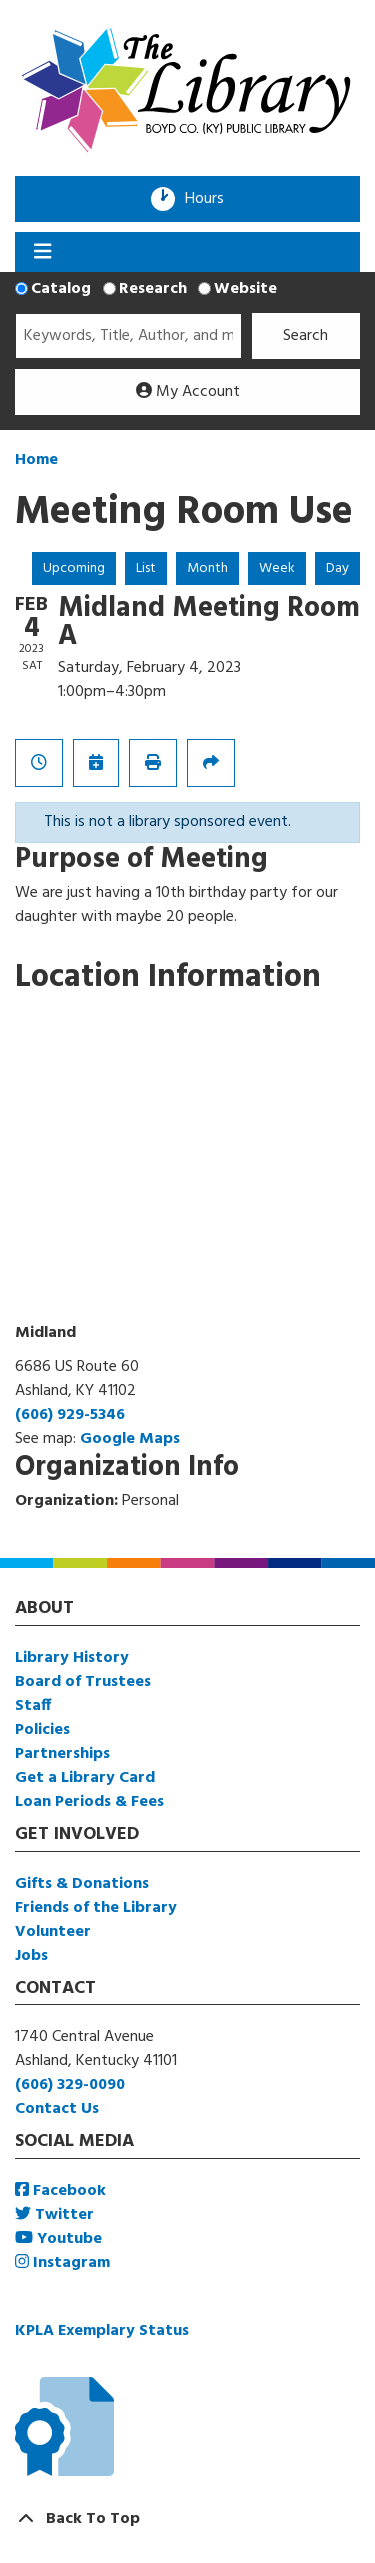 Image resolution: width=375 pixels, height=2563 pixels. Describe the element at coordinates (153, 289) in the screenshot. I see `Research` at that location.